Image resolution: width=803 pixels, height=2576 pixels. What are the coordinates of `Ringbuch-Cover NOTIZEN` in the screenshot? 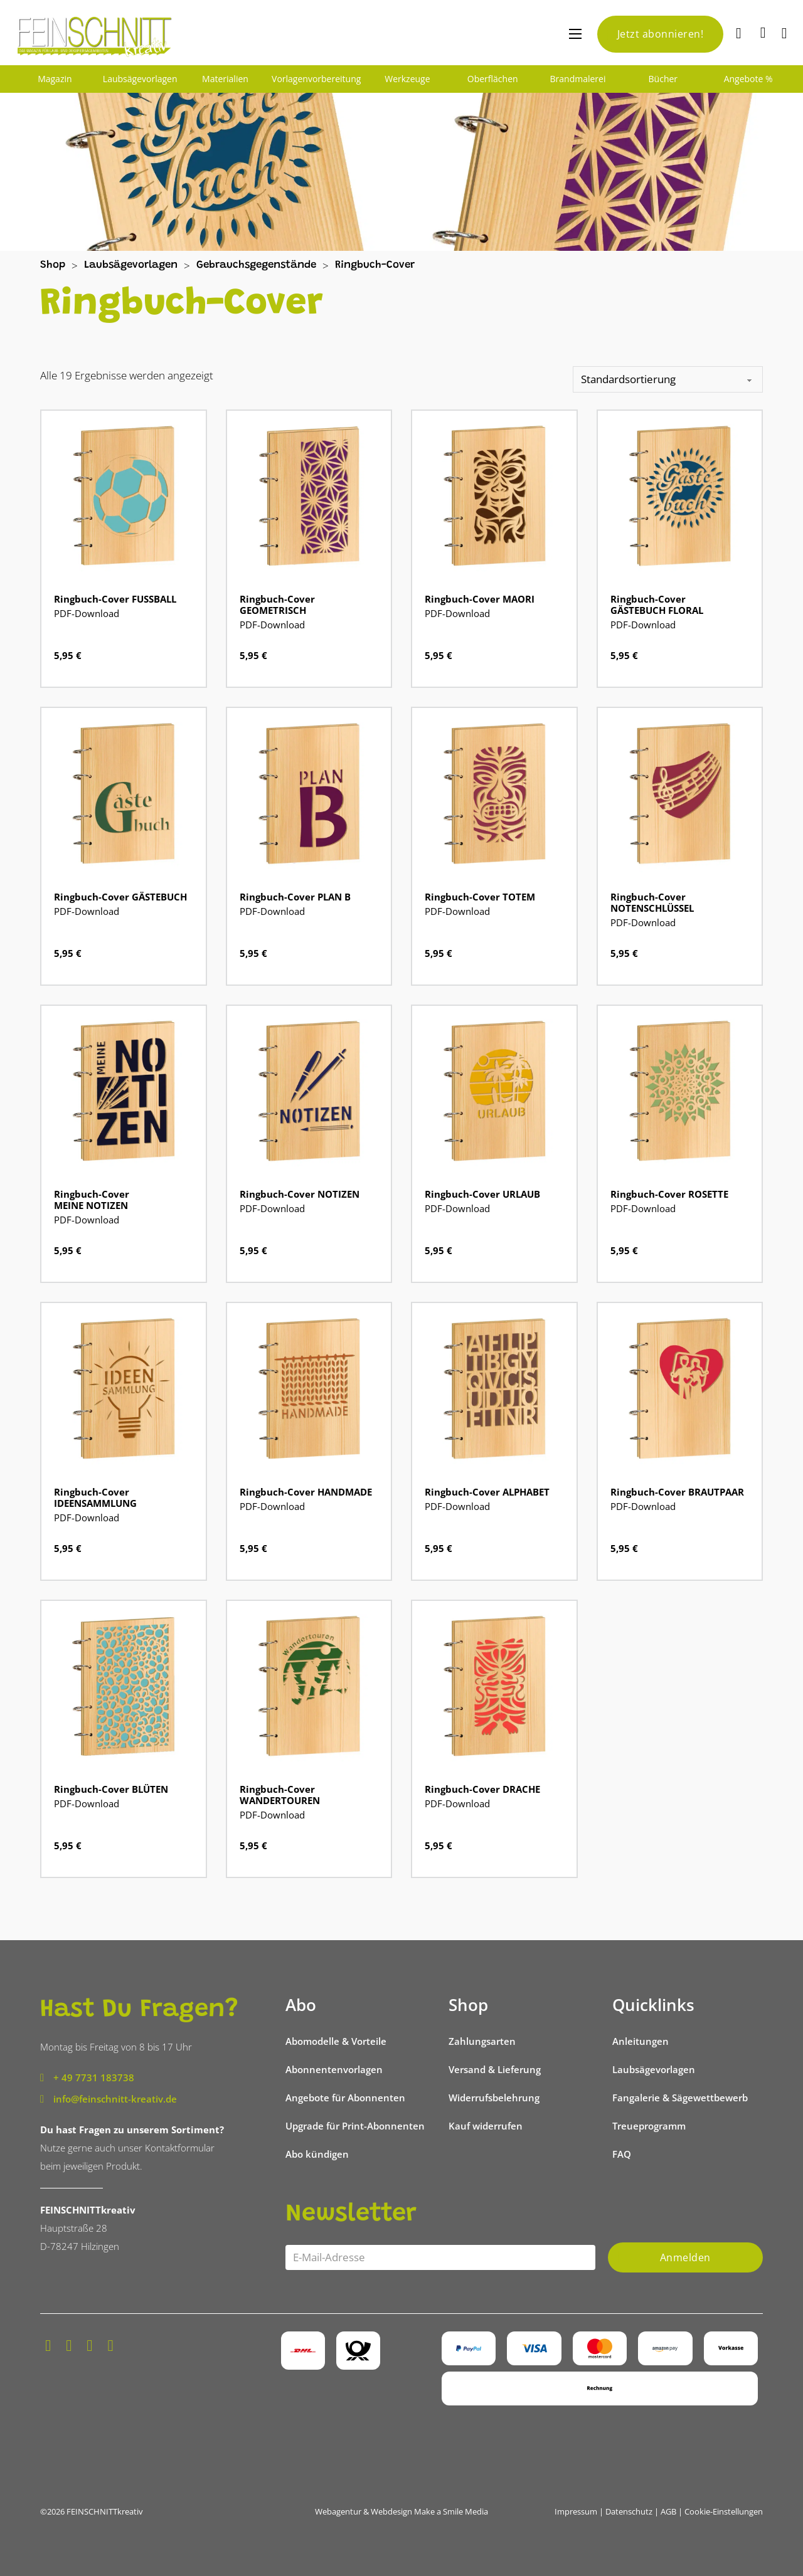 It's located at (299, 1194).